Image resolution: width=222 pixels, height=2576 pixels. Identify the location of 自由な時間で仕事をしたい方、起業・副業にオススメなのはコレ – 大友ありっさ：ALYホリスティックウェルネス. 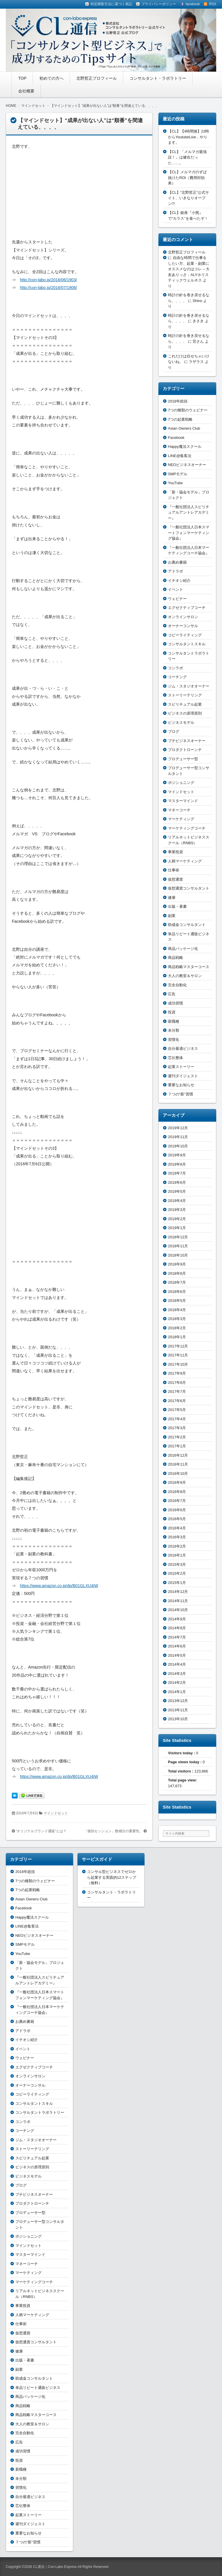
(189, 269).